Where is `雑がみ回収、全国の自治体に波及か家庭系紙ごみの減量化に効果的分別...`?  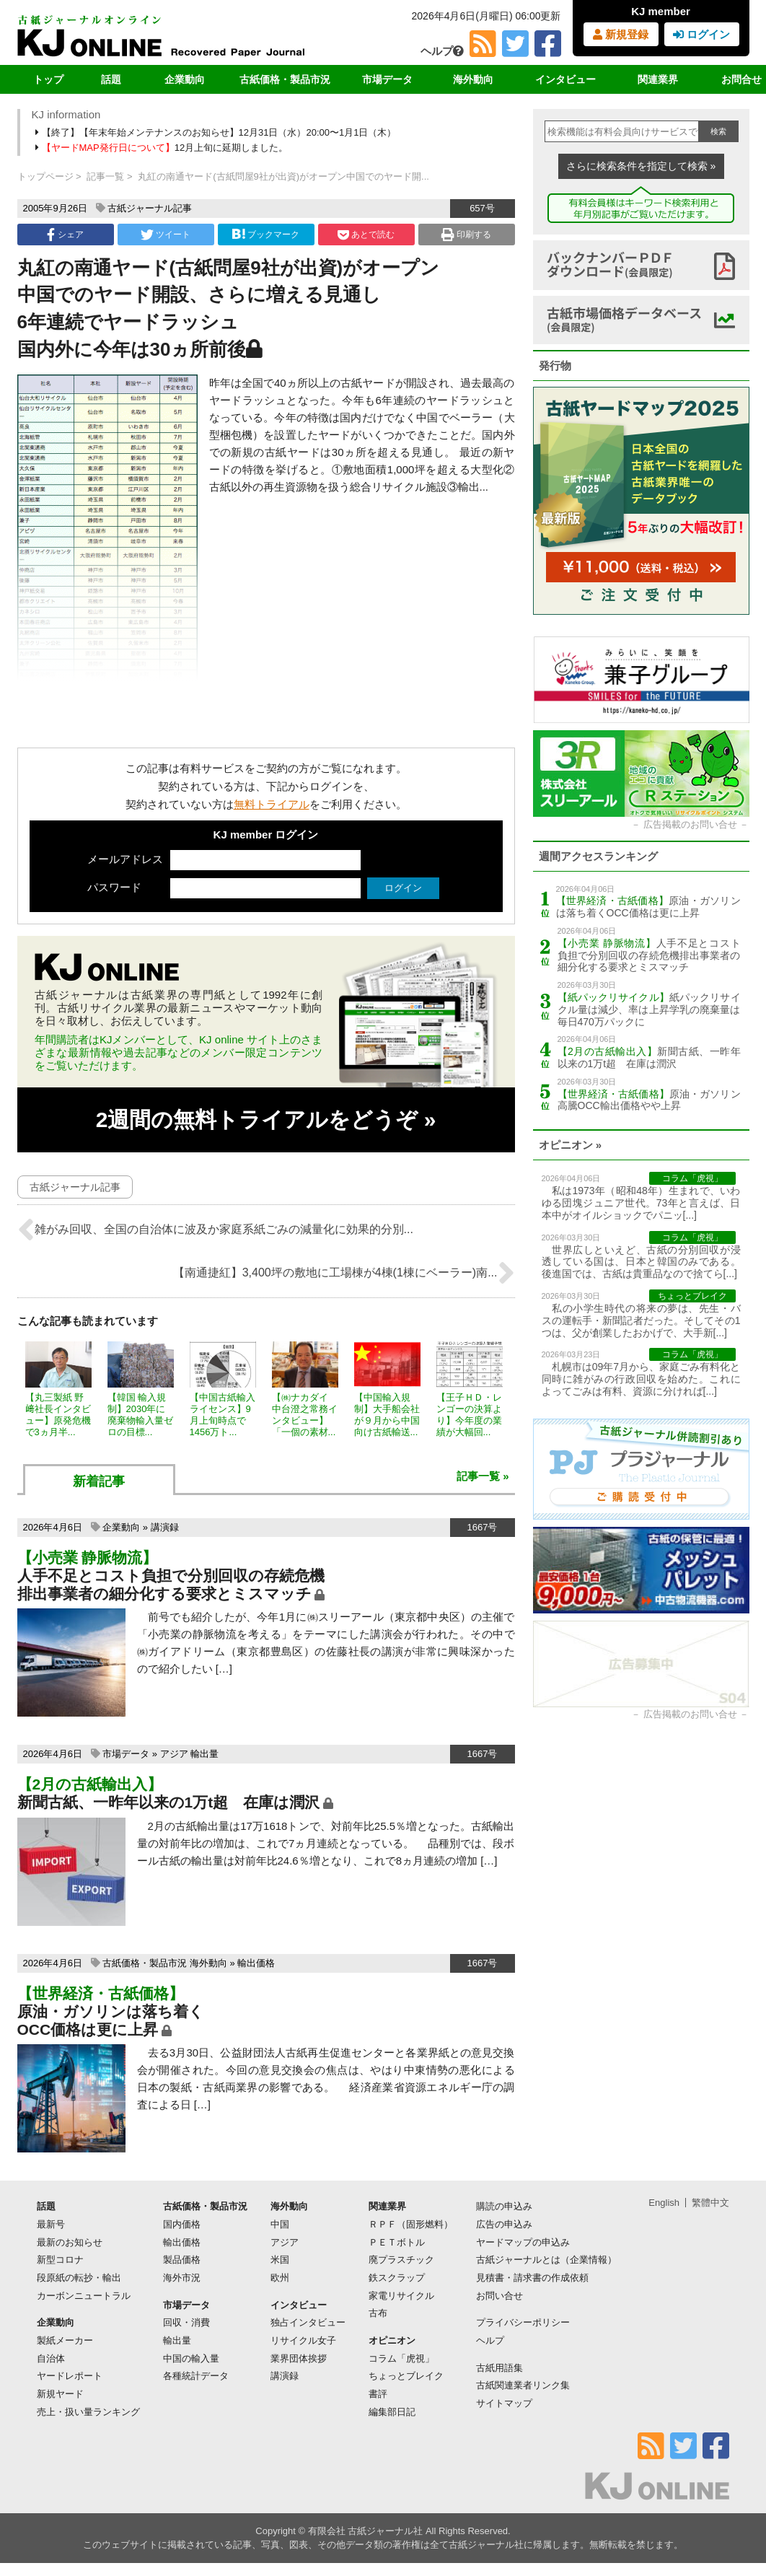
雑がみ回収、全国の自治体に波及か家庭系紙ごみの減量化に効果的分別... is located at coordinates (215, 1229).